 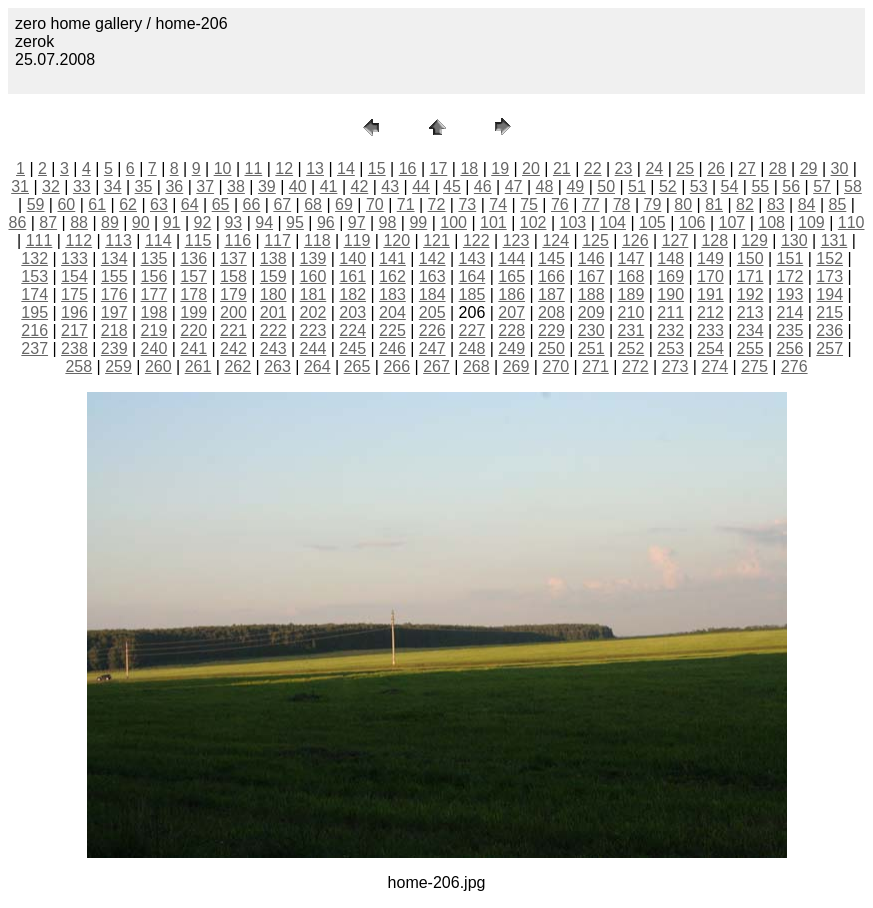 I want to click on 109, so click(x=811, y=222).